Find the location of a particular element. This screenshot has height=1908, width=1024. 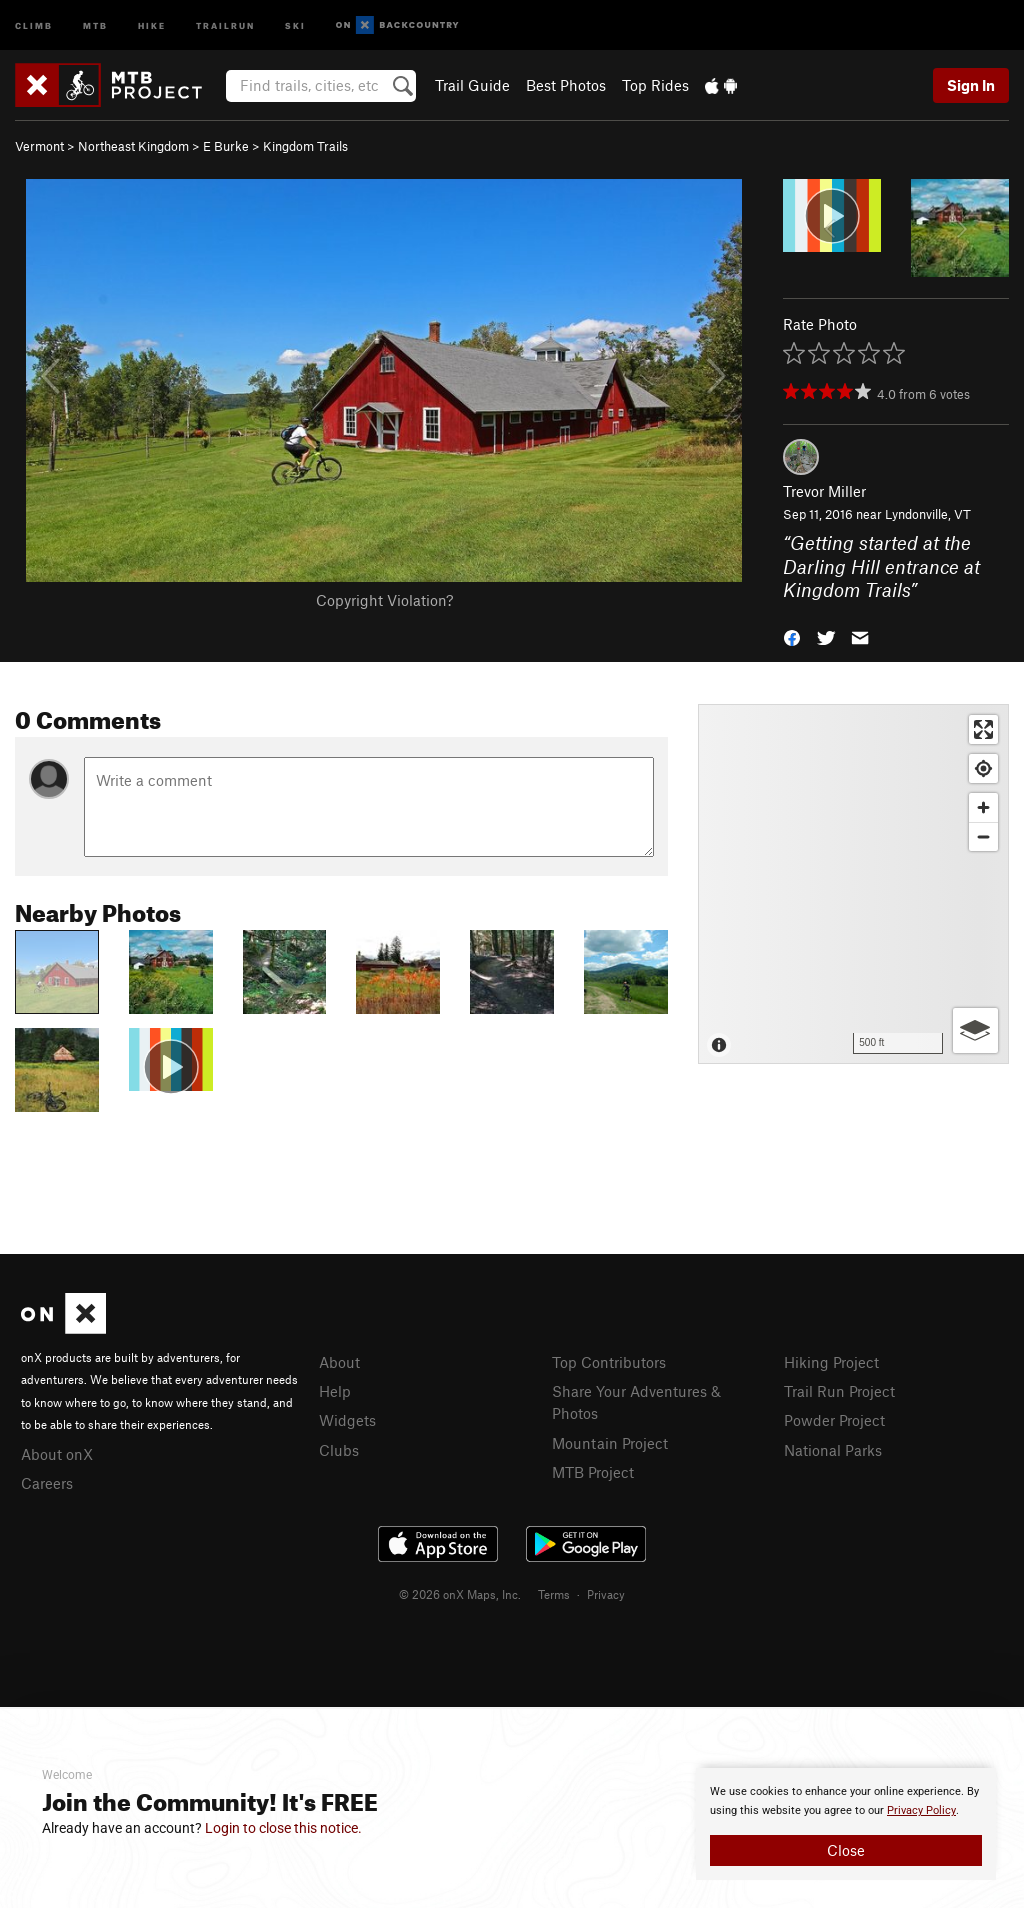

Ski is located at coordinates (295, 24).